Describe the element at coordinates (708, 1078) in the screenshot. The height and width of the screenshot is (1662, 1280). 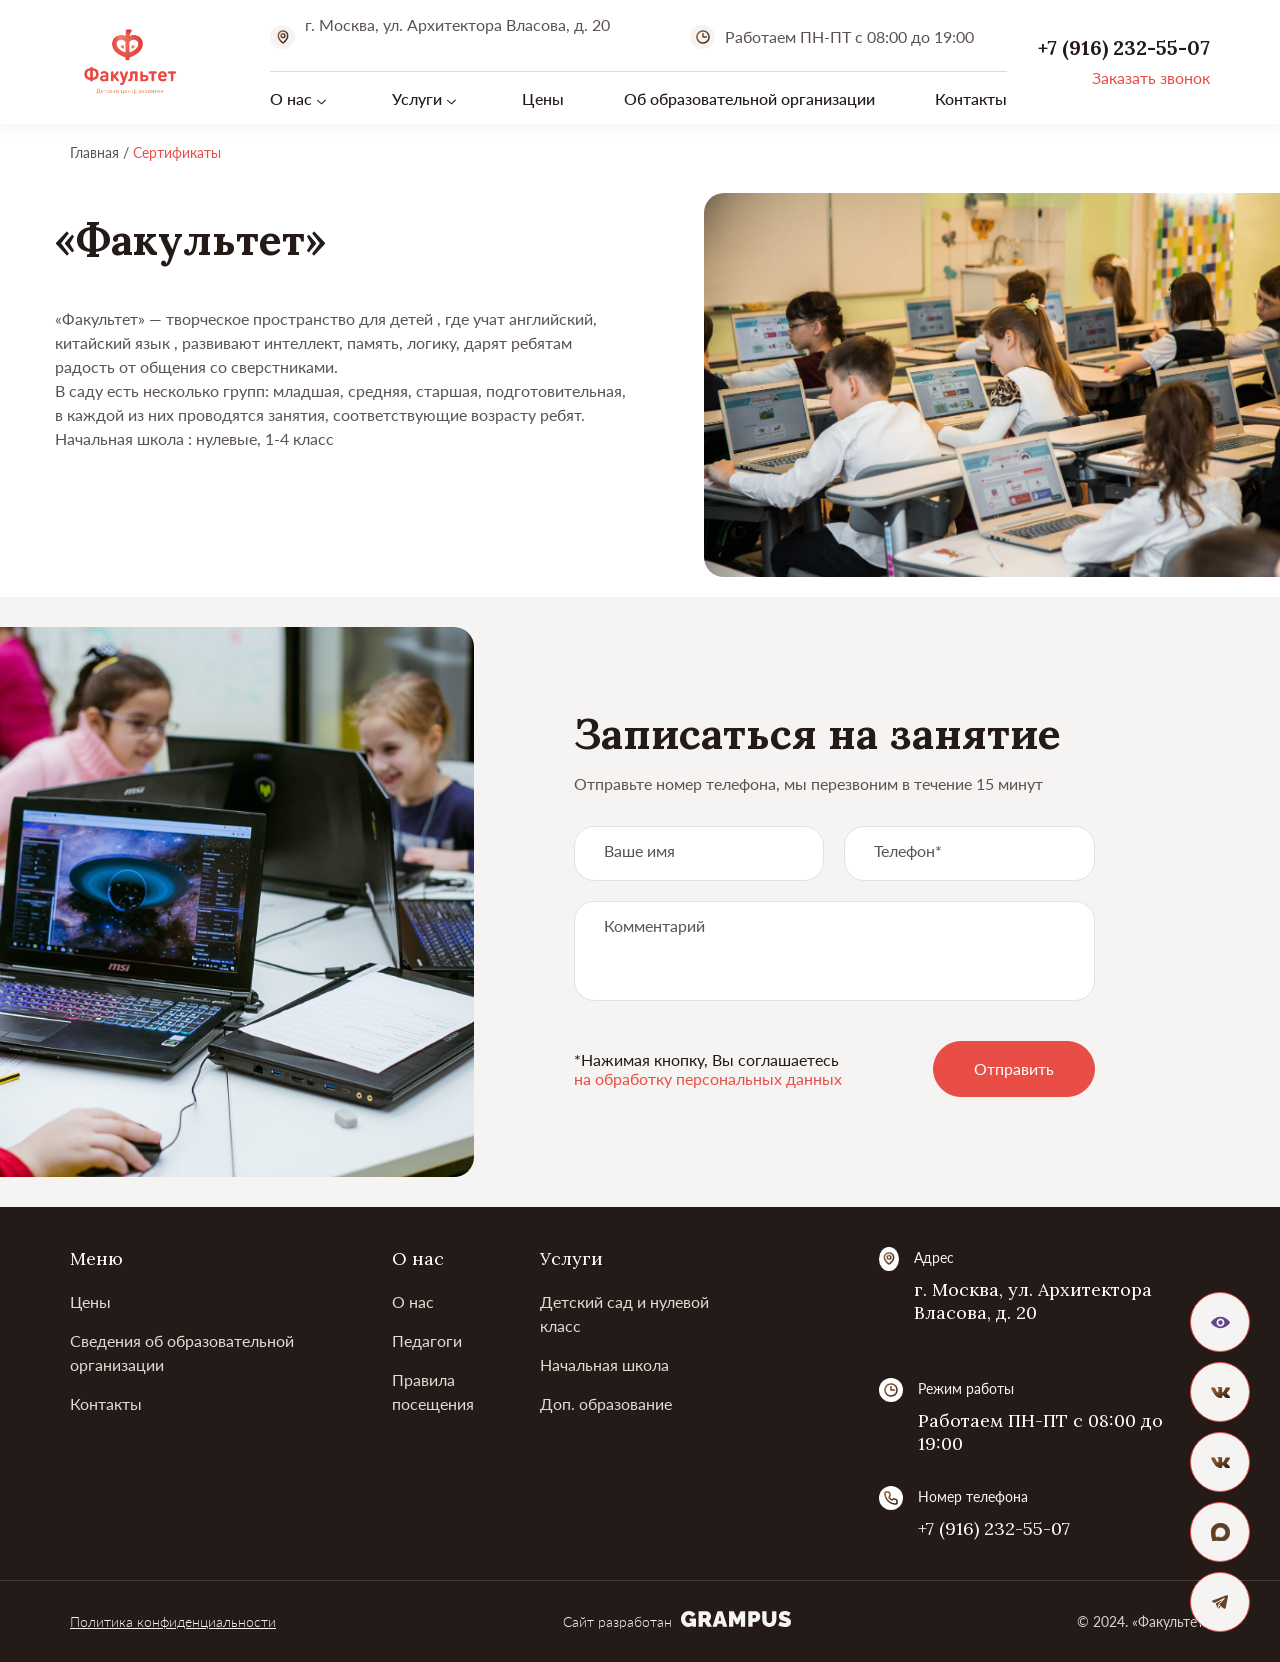
I see `на обработку персональных данных` at that location.